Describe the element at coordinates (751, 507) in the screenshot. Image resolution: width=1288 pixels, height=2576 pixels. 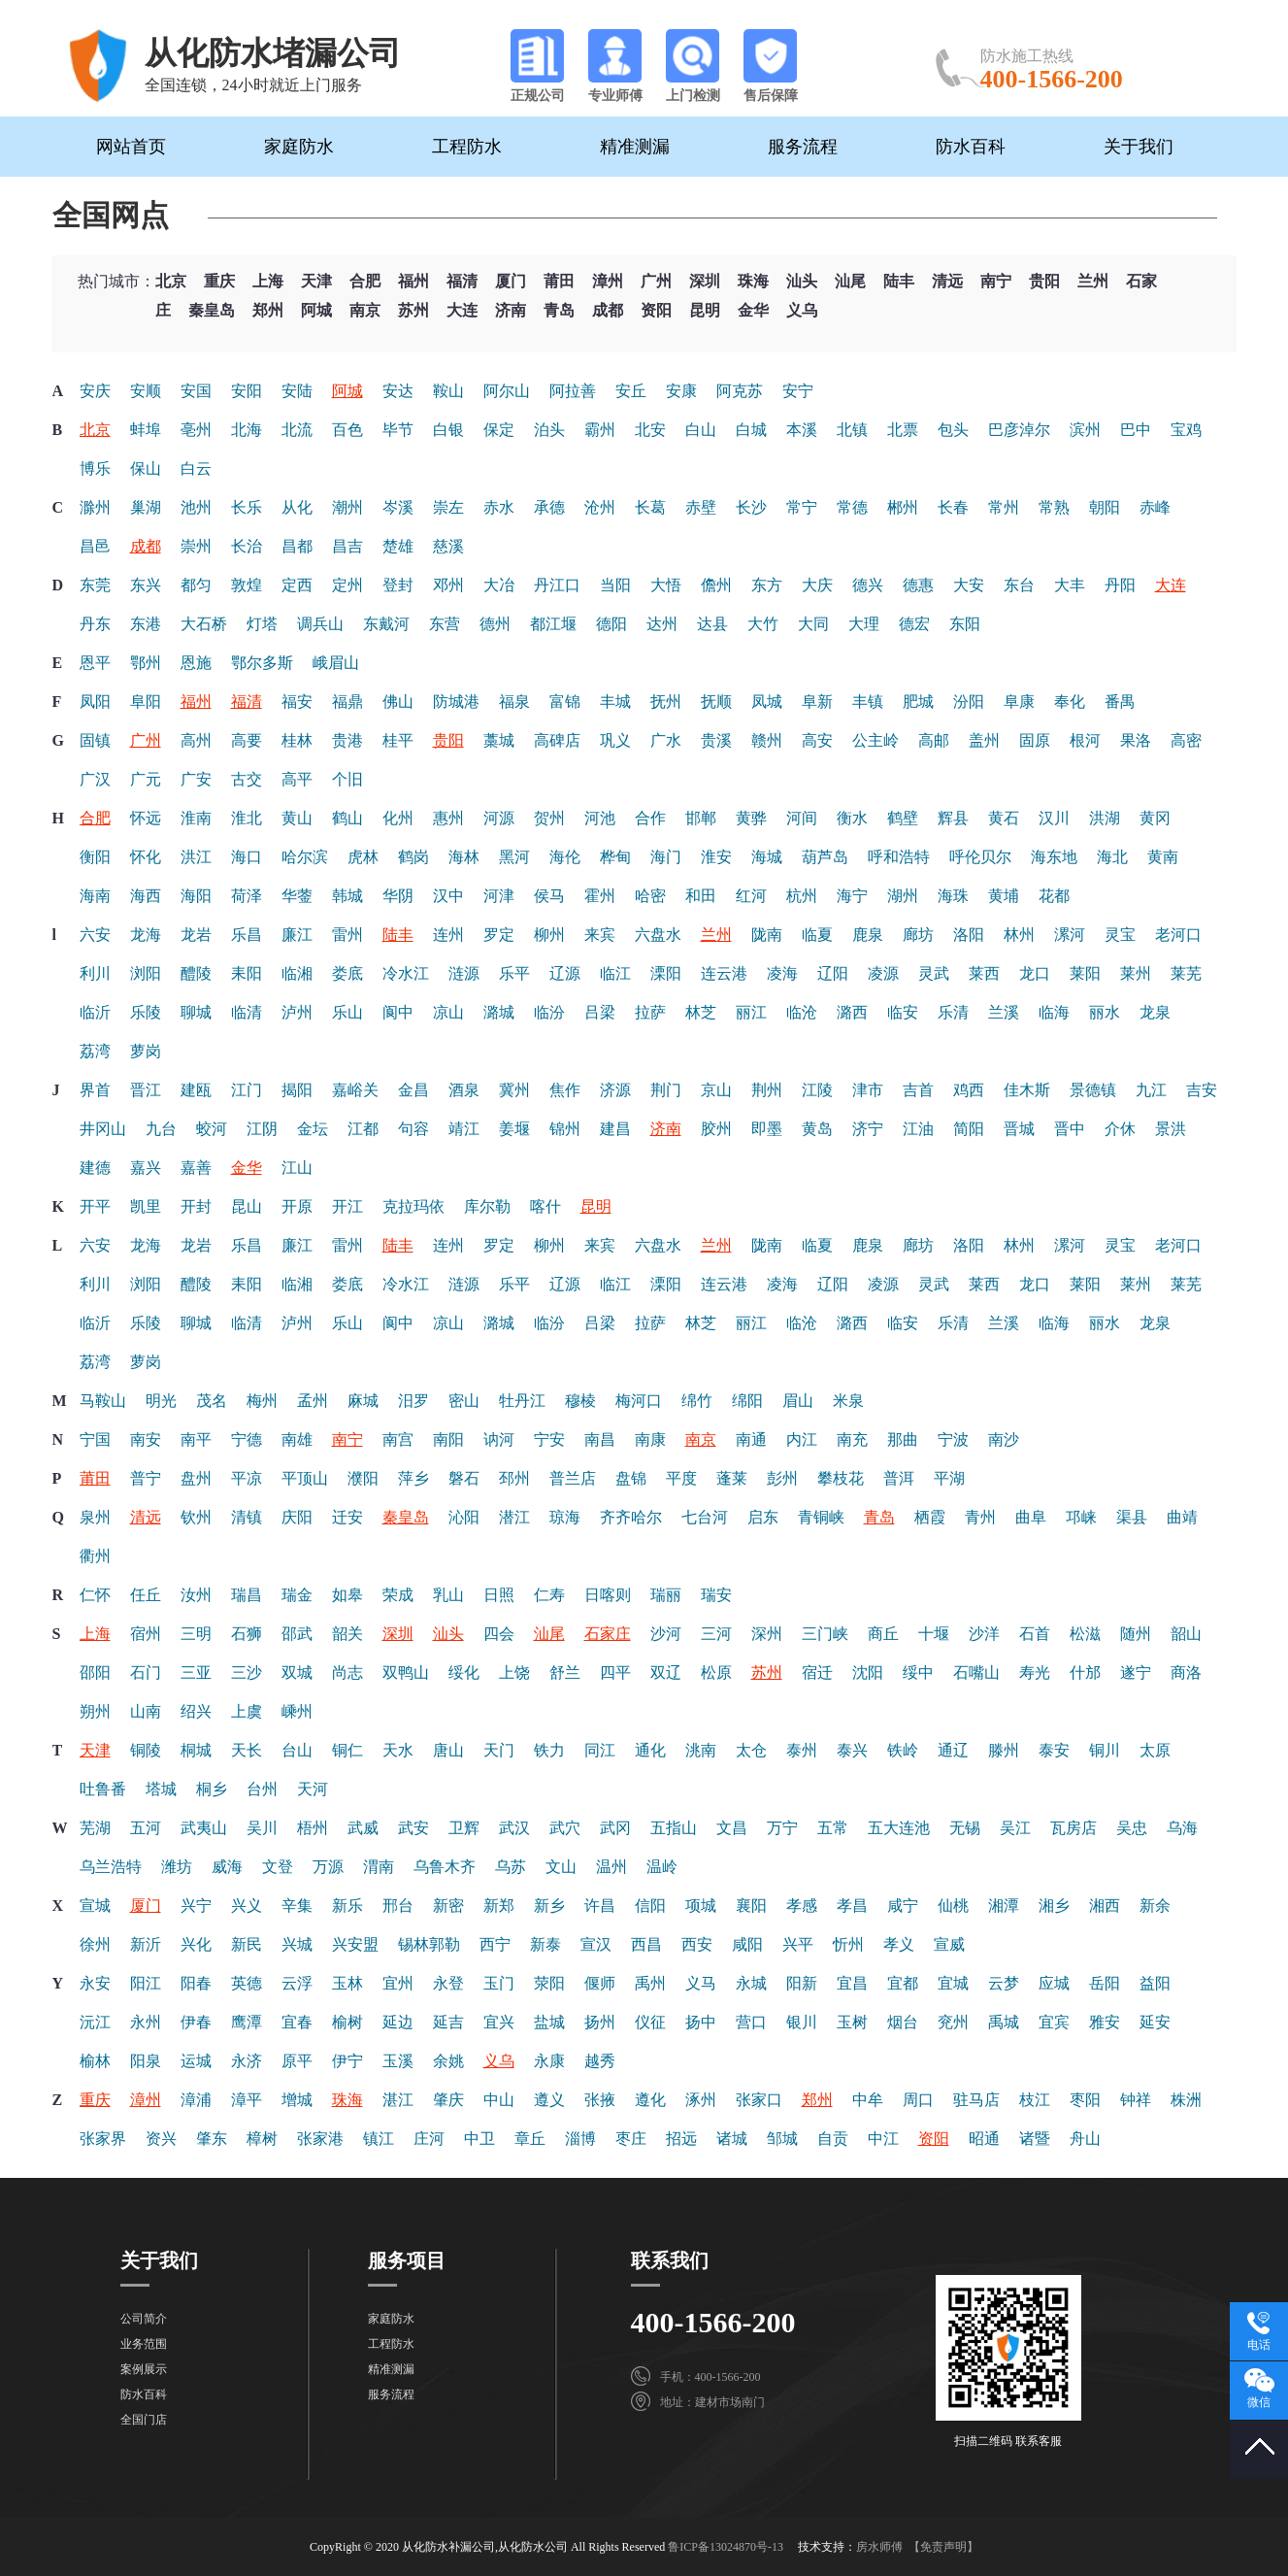
I see `长沙` at that location.